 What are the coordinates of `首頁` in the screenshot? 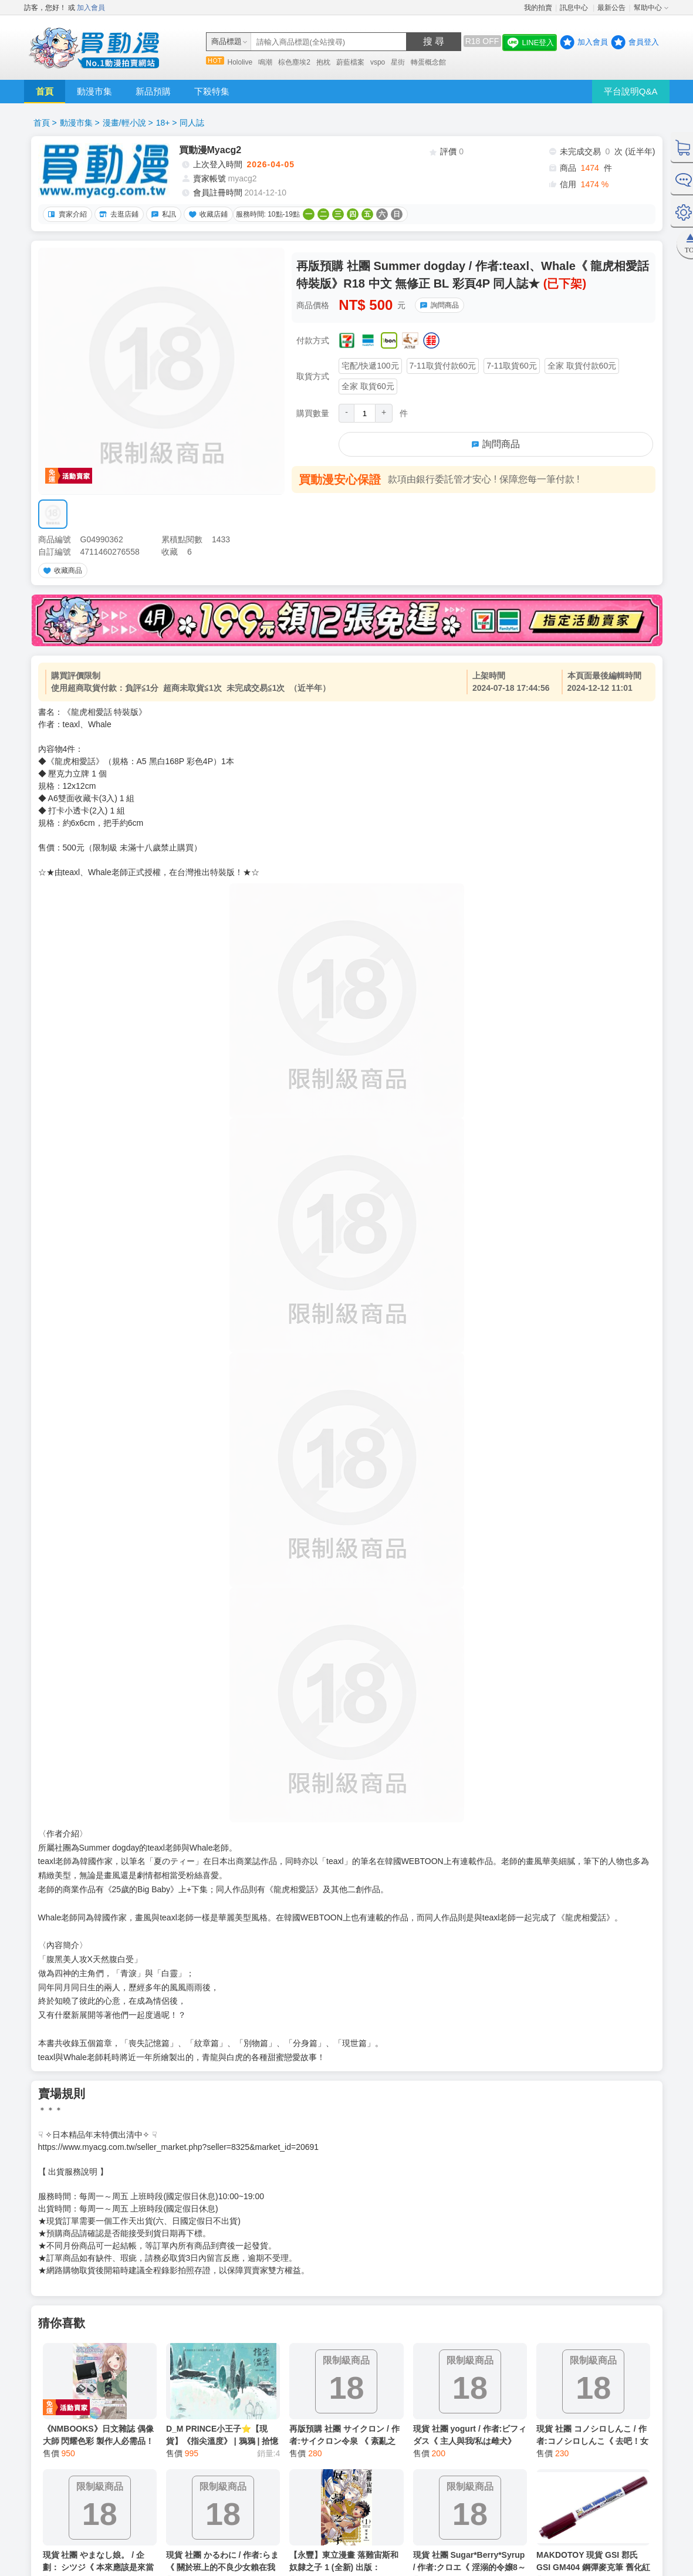 It's located at (44, 91).